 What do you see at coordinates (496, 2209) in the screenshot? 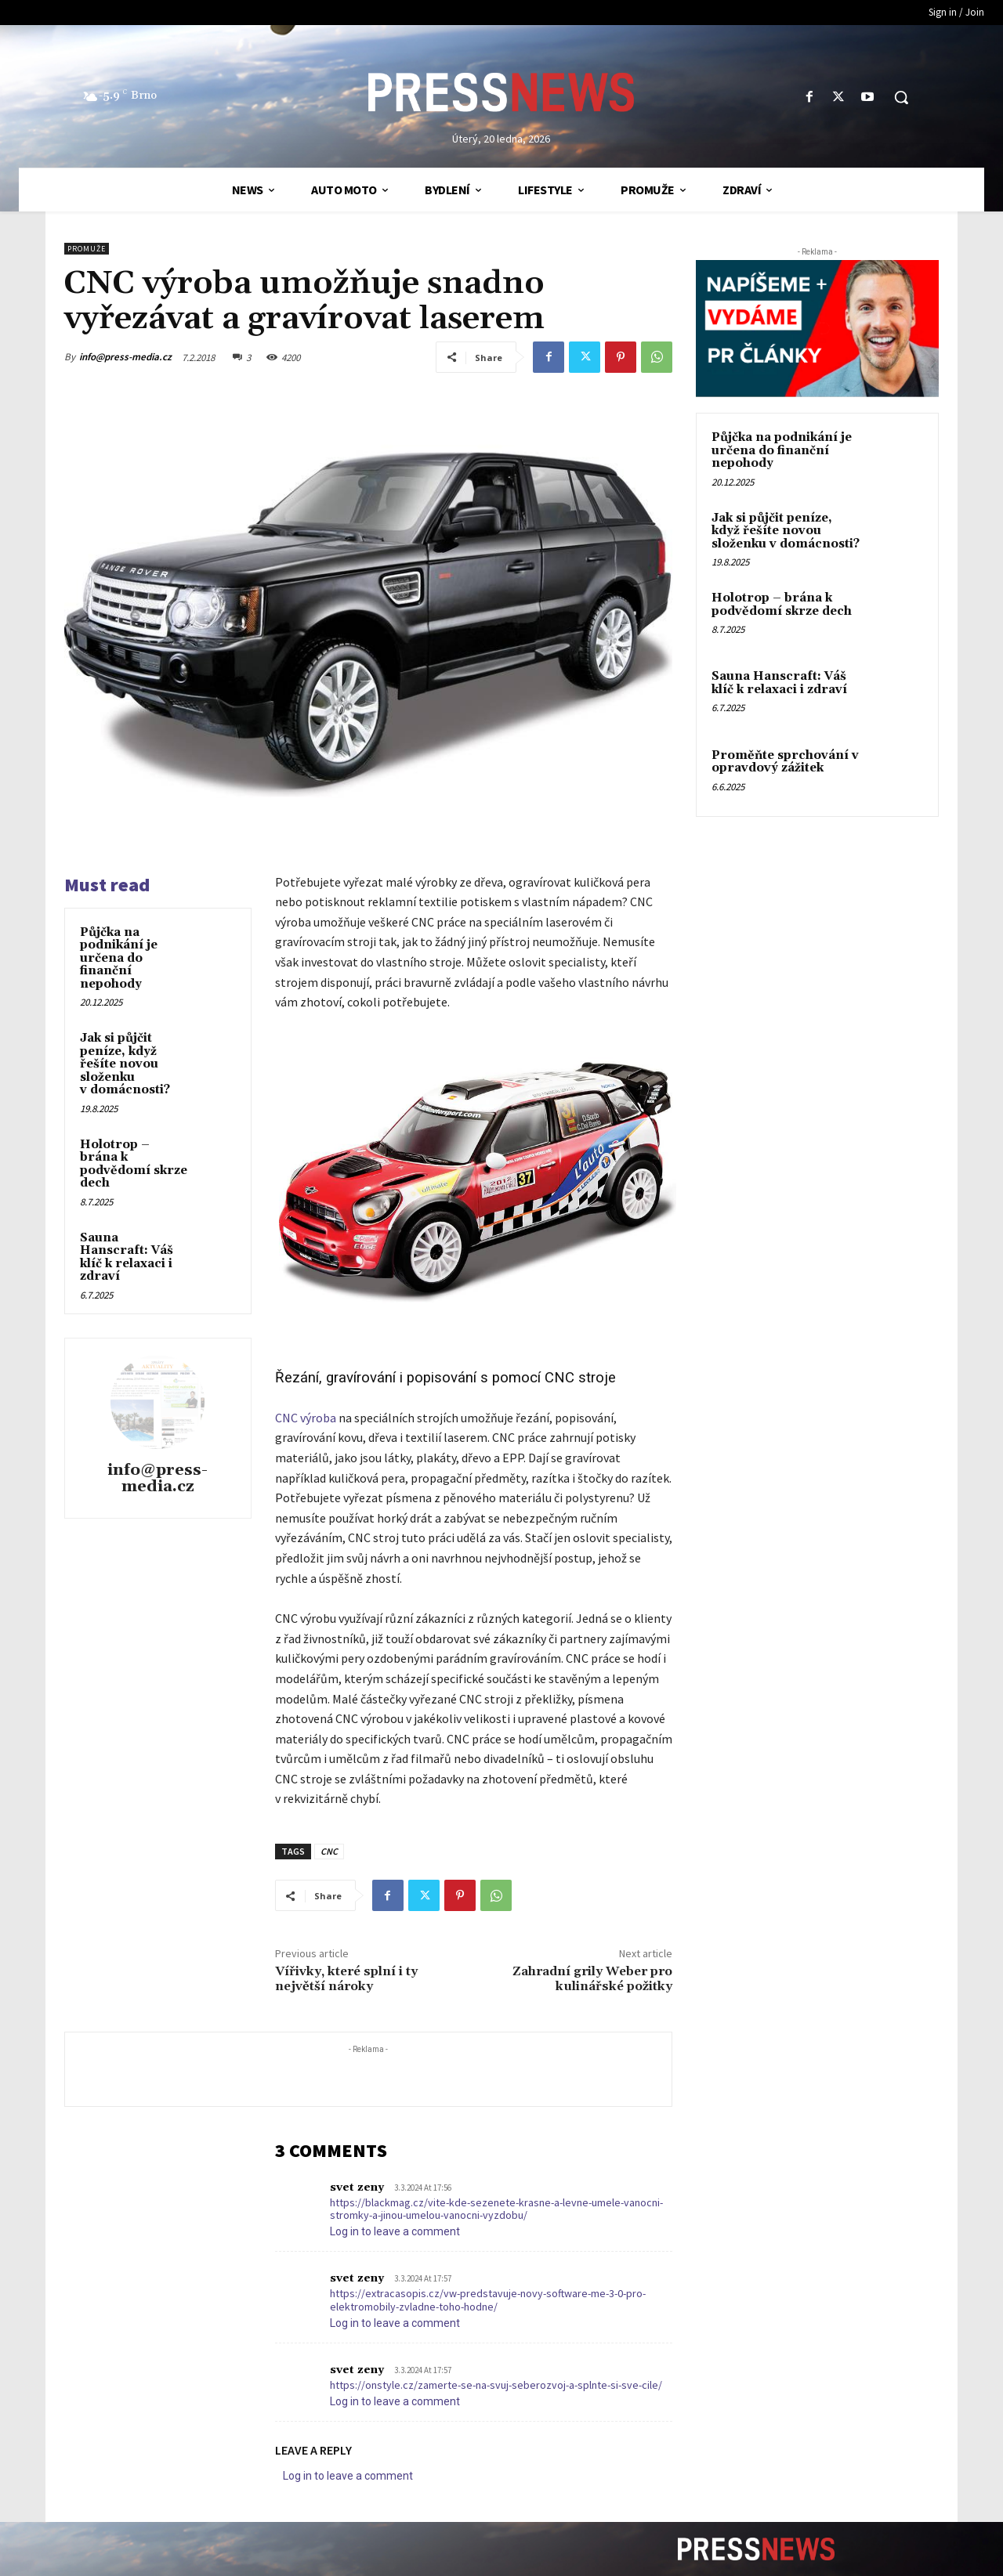
I see `https://blackmag.cz/vite-kde-sezenete-krasne-a-levne-umele-vanocni-stromky-a-jinou-umelou-vanocni-vyzdobu/` at bounding box center [496, 2209].